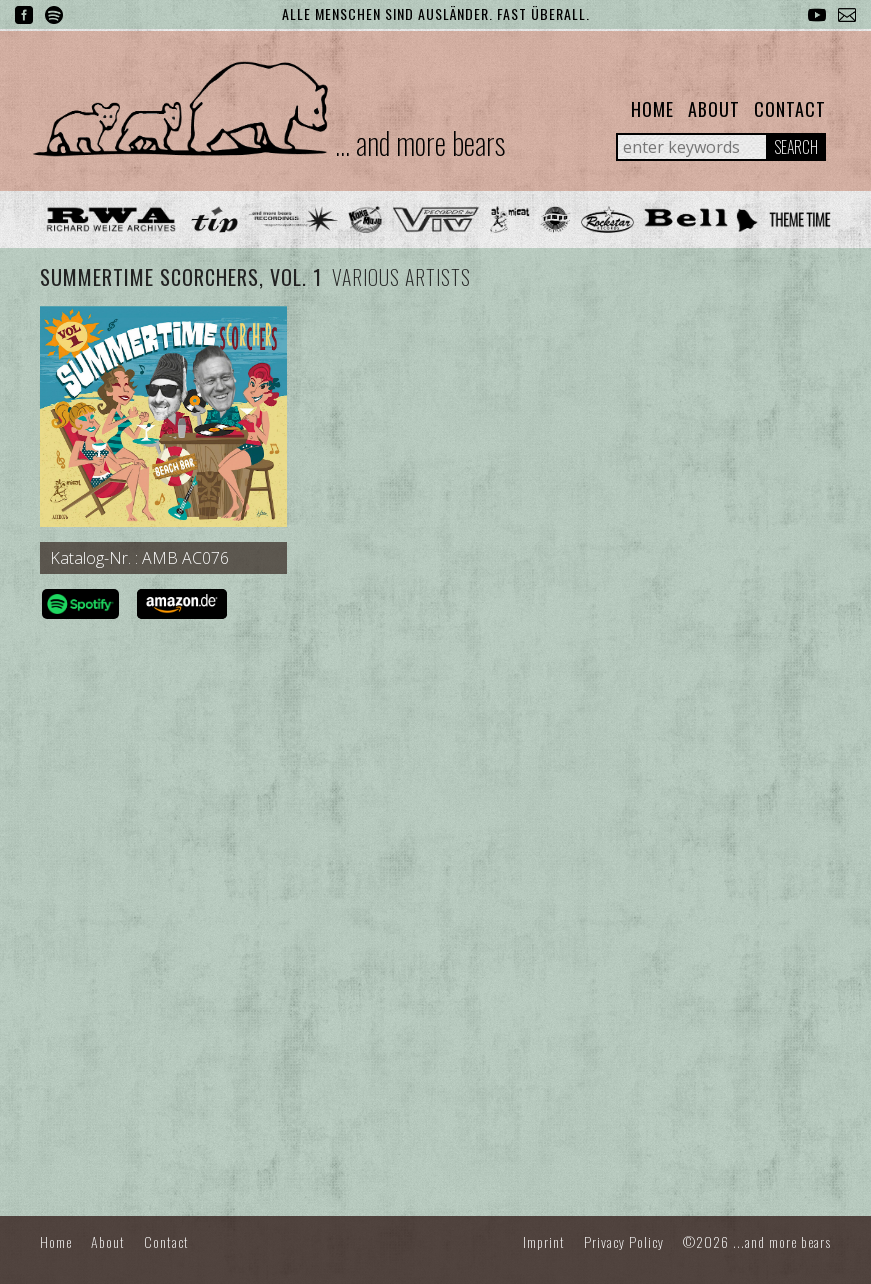 The height and width of the screenshot is (1284, 871). Describe the element at coordinates (714, 109) in the screenshot. I see `About` at that location.